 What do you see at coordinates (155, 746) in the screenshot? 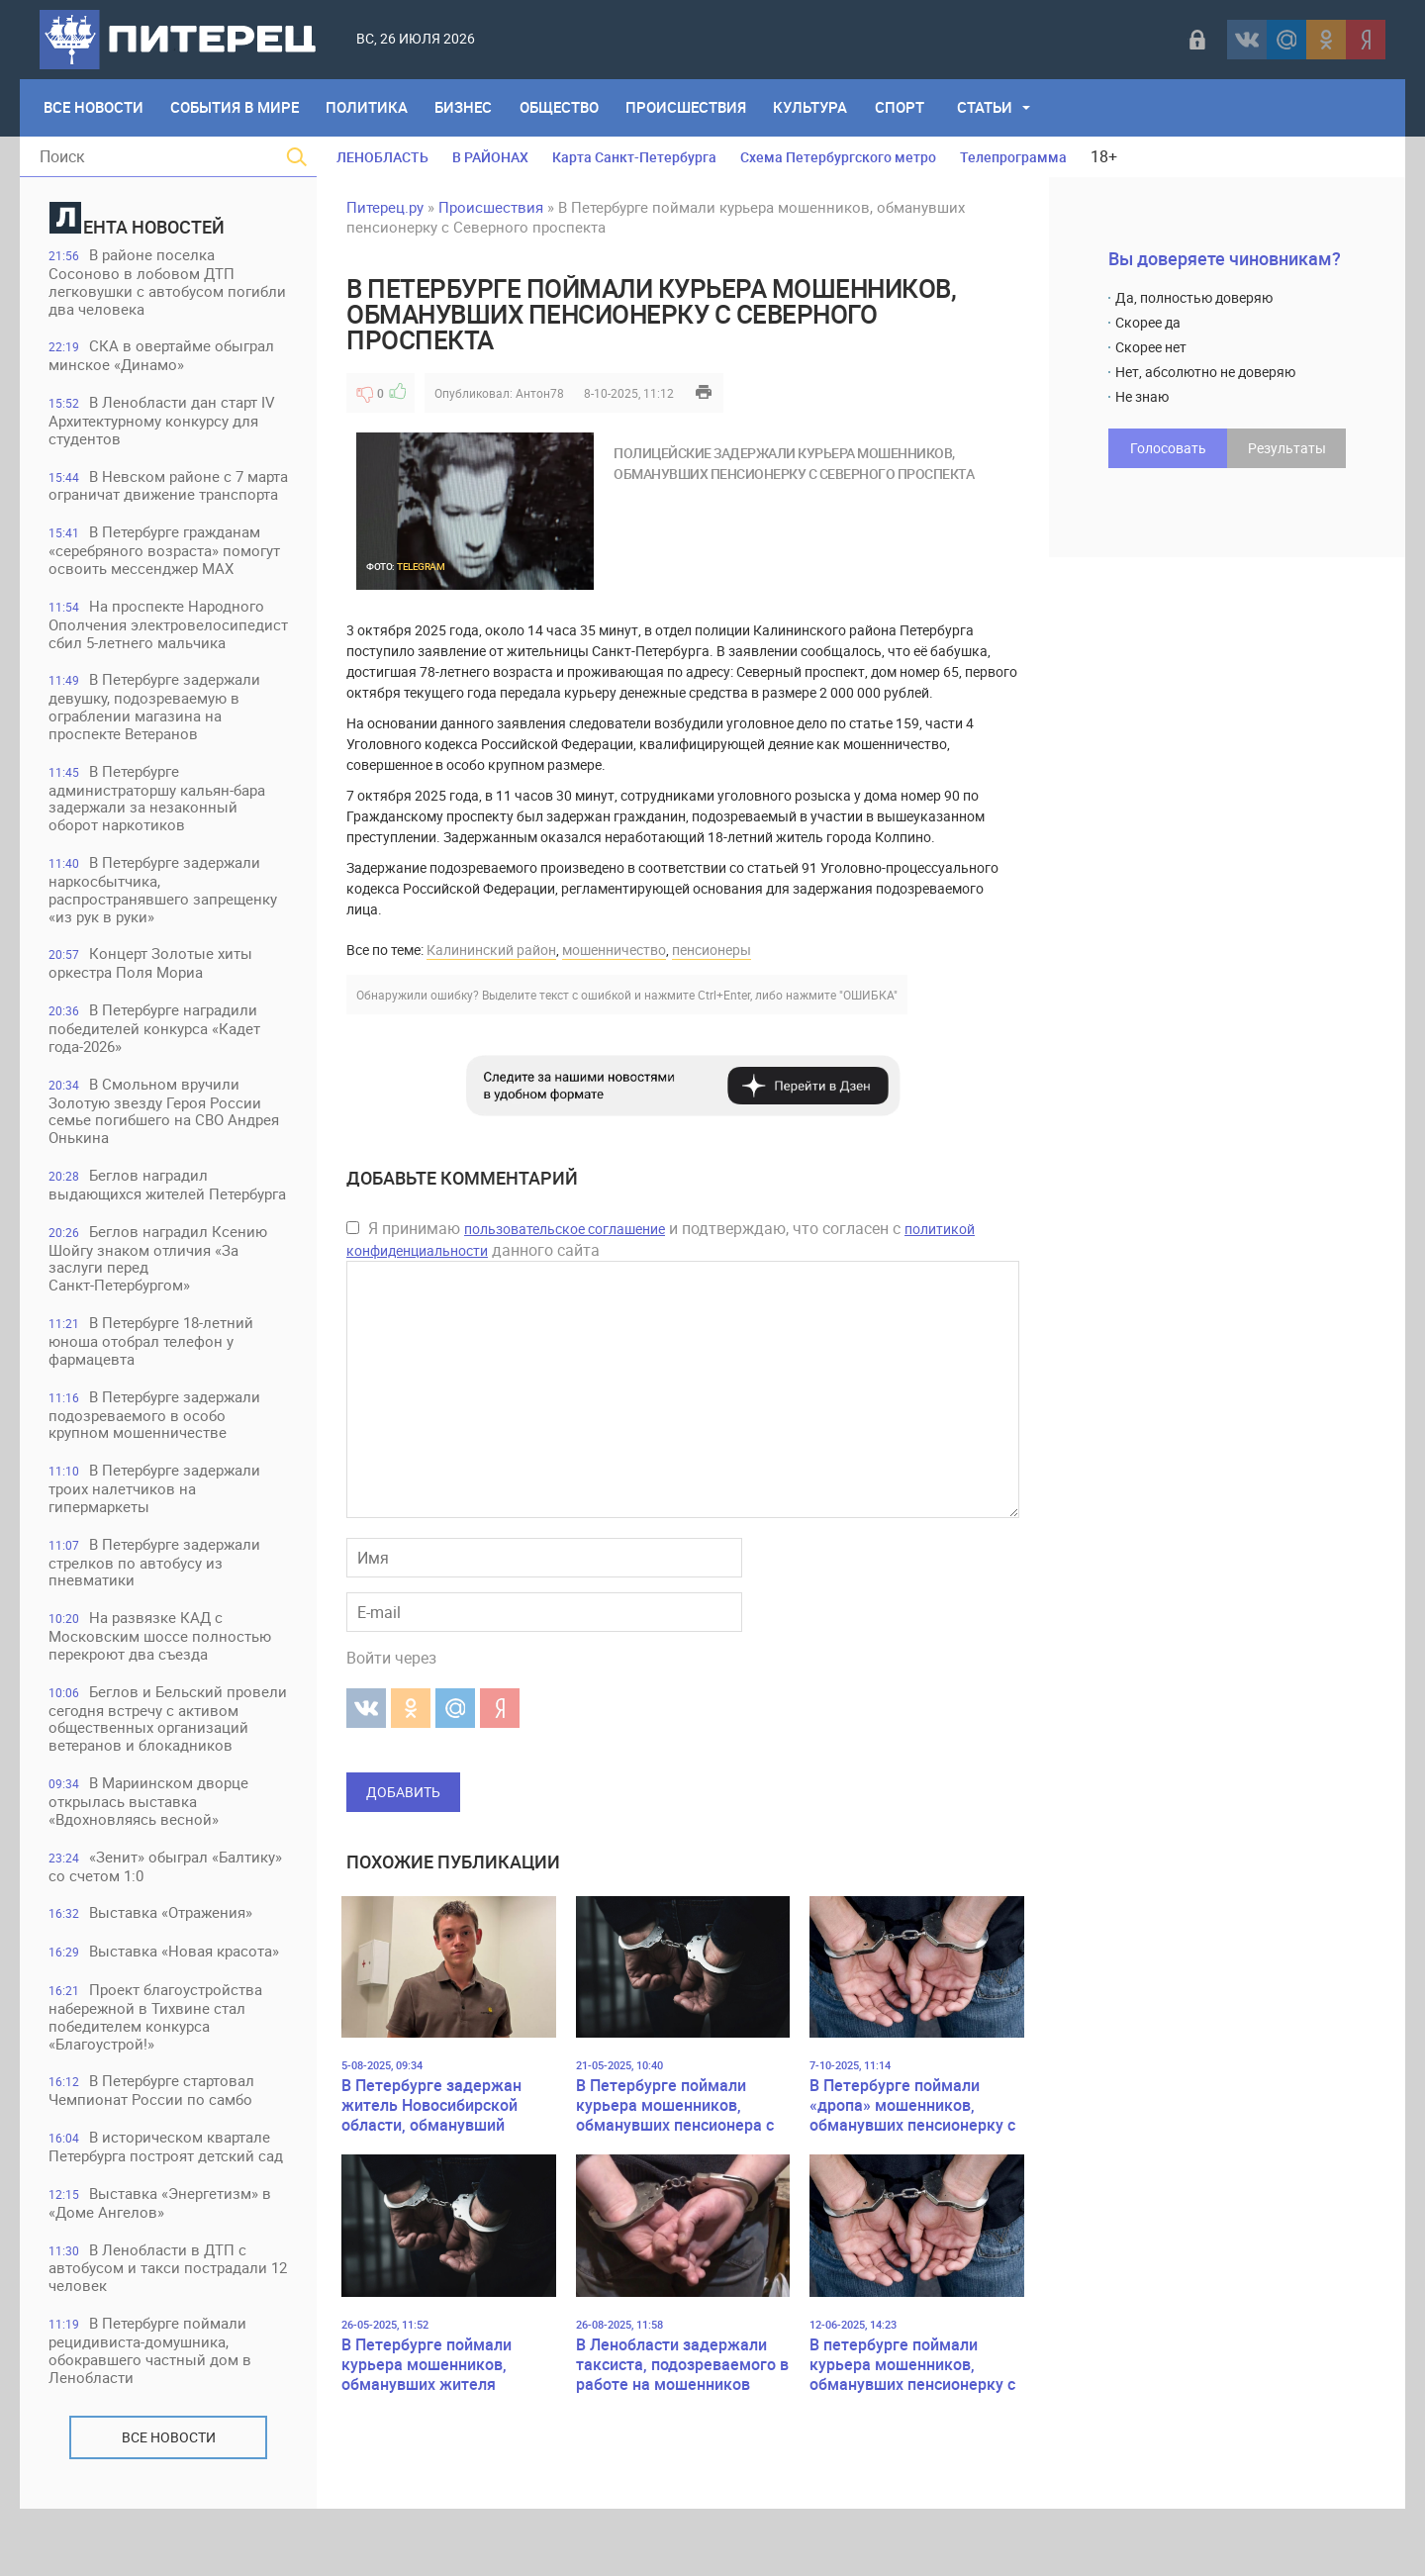
I see `В Петербурге задержали девушку, подозреваемую в ограблении магазина на проспекте Ветеранов` at bounding box center [155, 746].